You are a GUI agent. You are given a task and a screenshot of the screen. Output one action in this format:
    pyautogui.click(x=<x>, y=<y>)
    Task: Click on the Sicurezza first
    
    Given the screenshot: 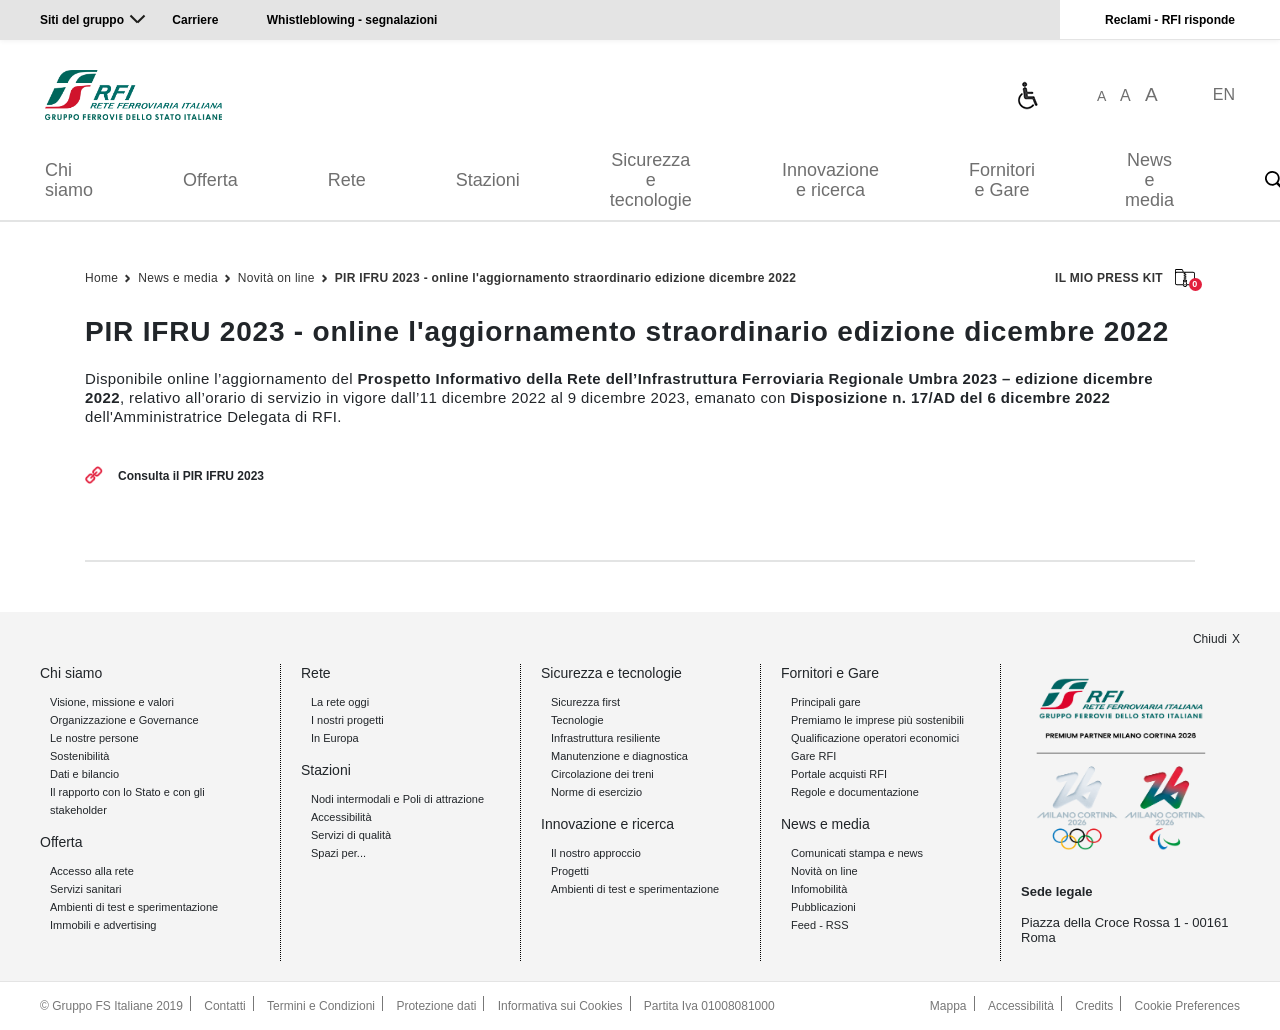 What is the action you would take?
    pyautogui.click(x=585, y=702)
    